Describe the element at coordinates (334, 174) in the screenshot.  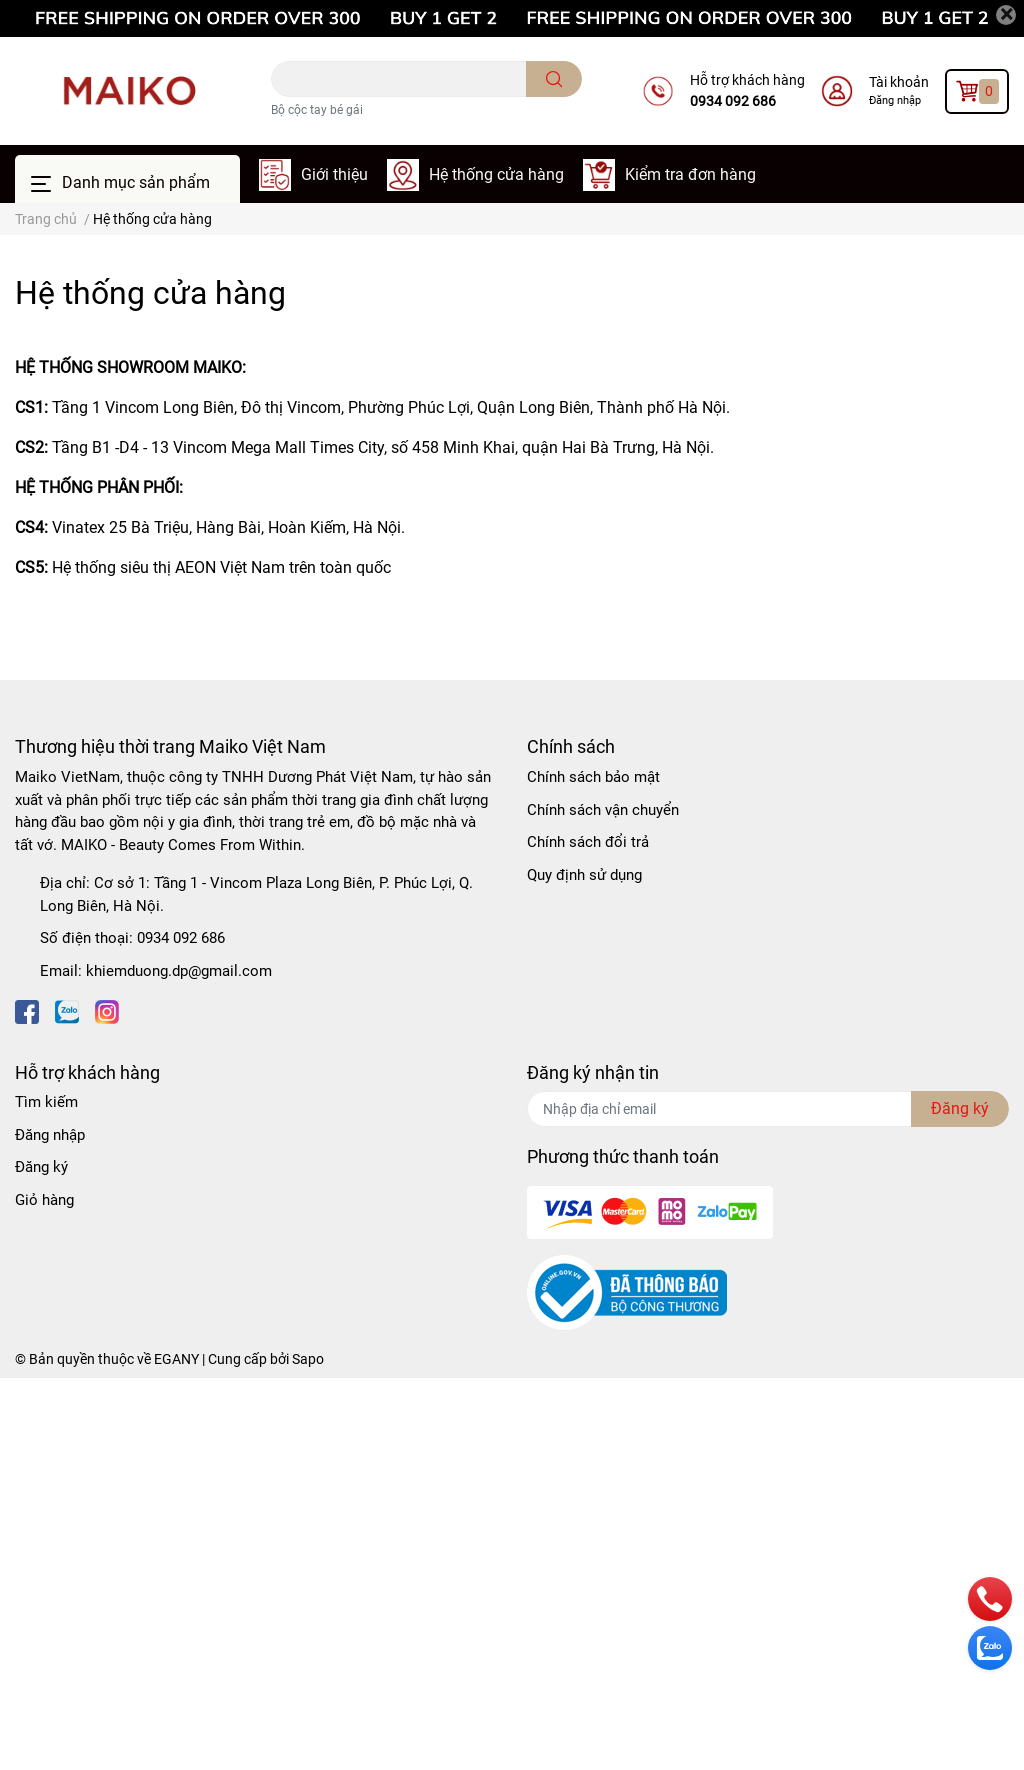
I see `Giới thiệu` at that location.